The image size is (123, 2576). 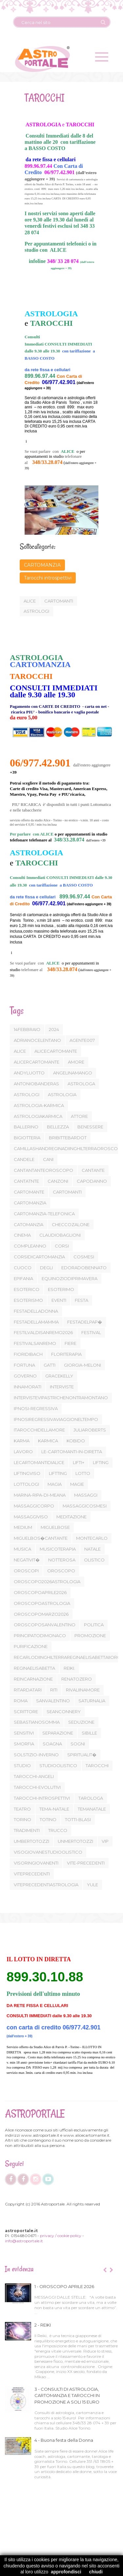 What do you see at coordinates (41, 1614) in the screenshot?
I see `OROSCOPOMARZO2026` at bounding box center [41, 1614].